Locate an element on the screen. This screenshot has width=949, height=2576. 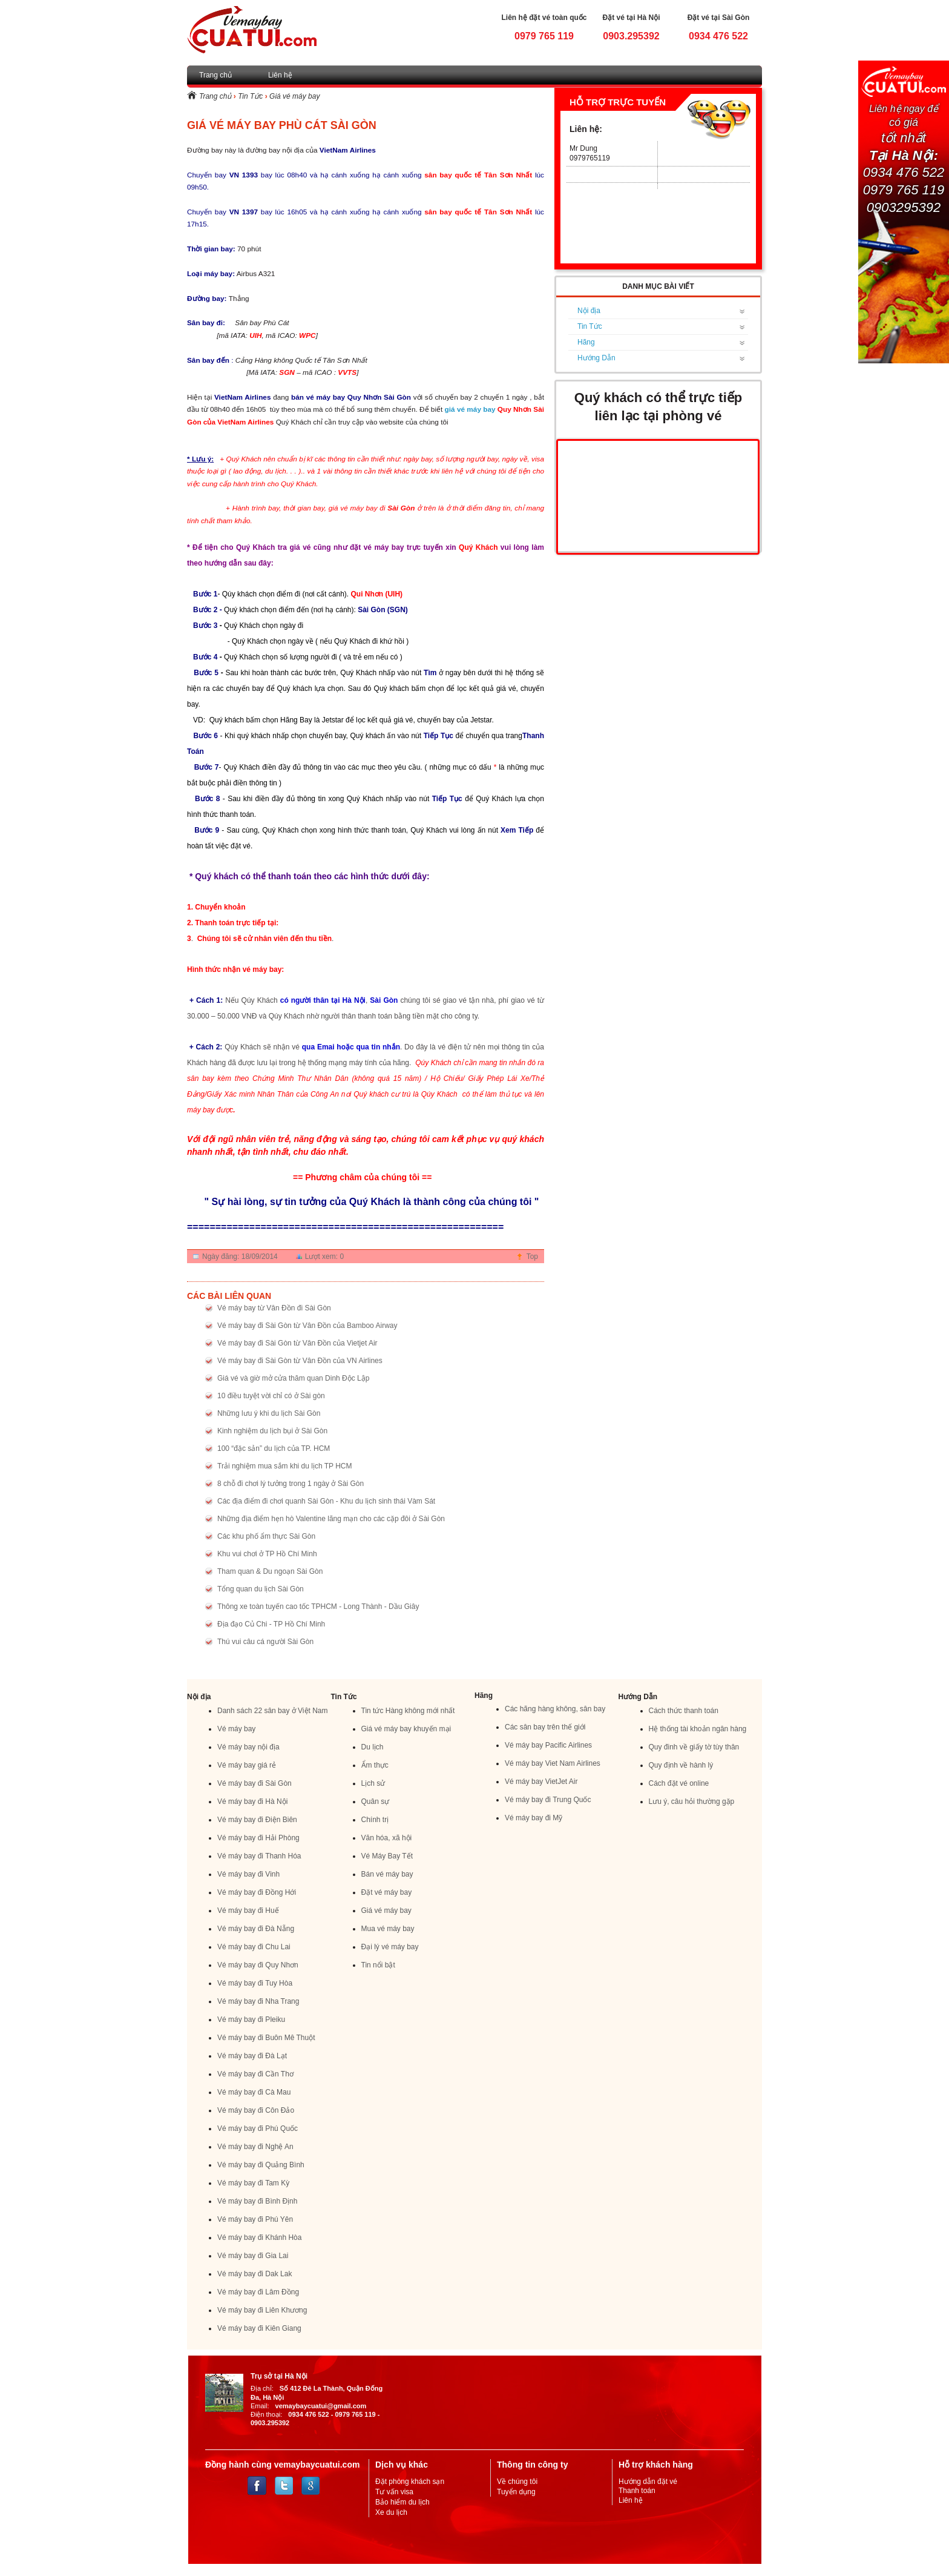
Về chúng tôi is located at coordinates (517, 2481).